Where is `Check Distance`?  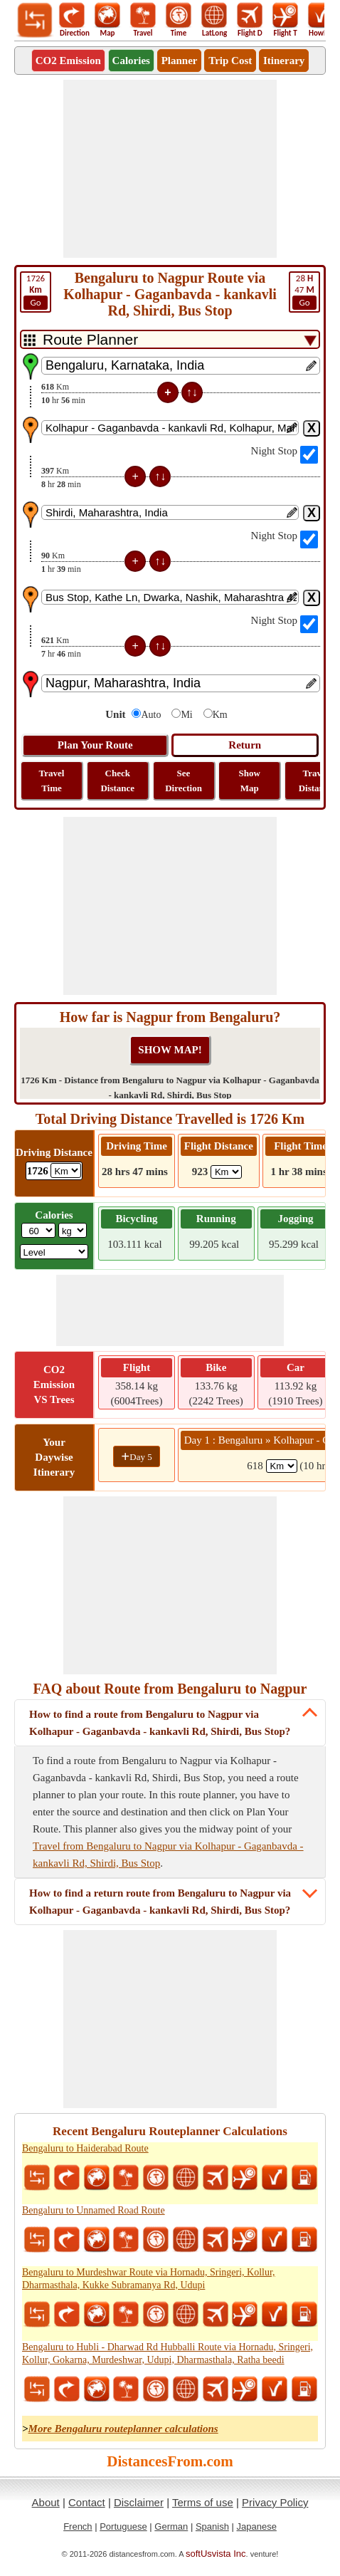 Check Distance is located at coordinates (117, 780).